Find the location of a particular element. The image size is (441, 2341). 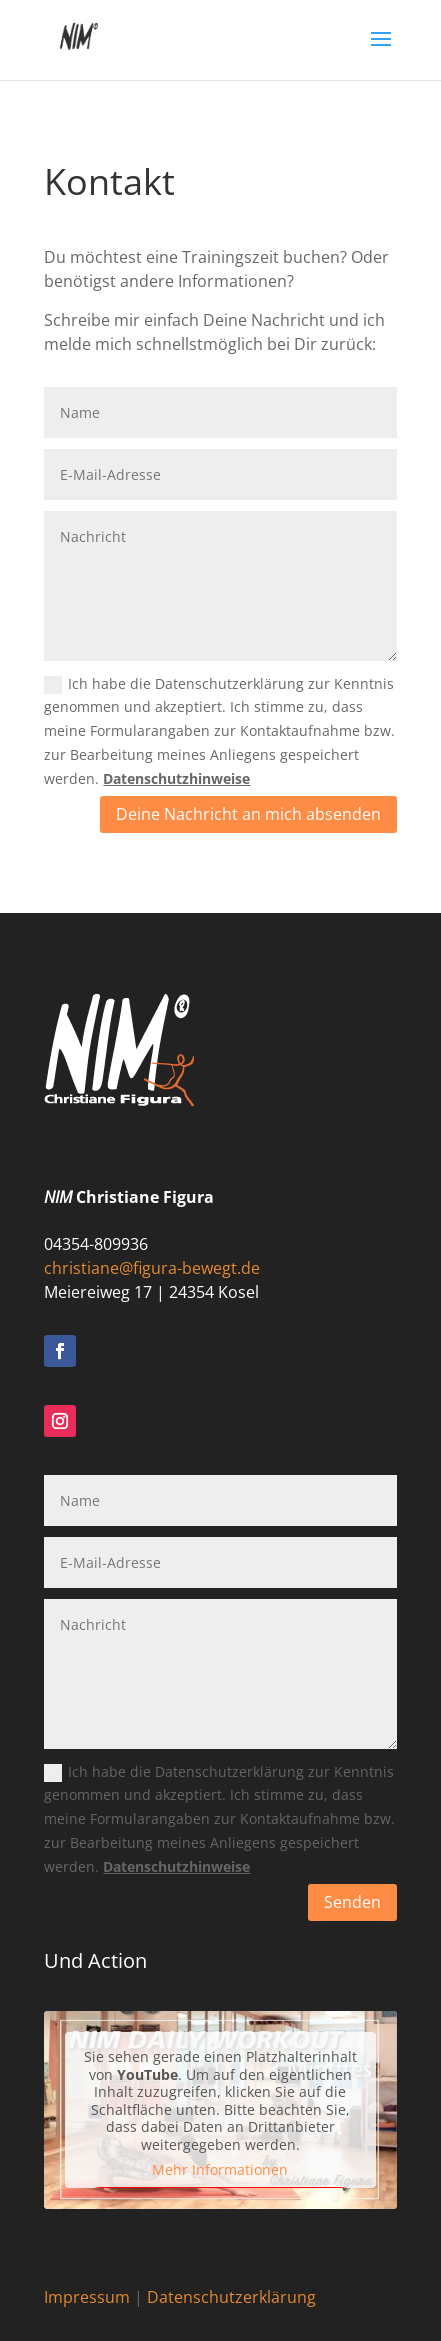

Impressum is located at coordinates (87, 2297).